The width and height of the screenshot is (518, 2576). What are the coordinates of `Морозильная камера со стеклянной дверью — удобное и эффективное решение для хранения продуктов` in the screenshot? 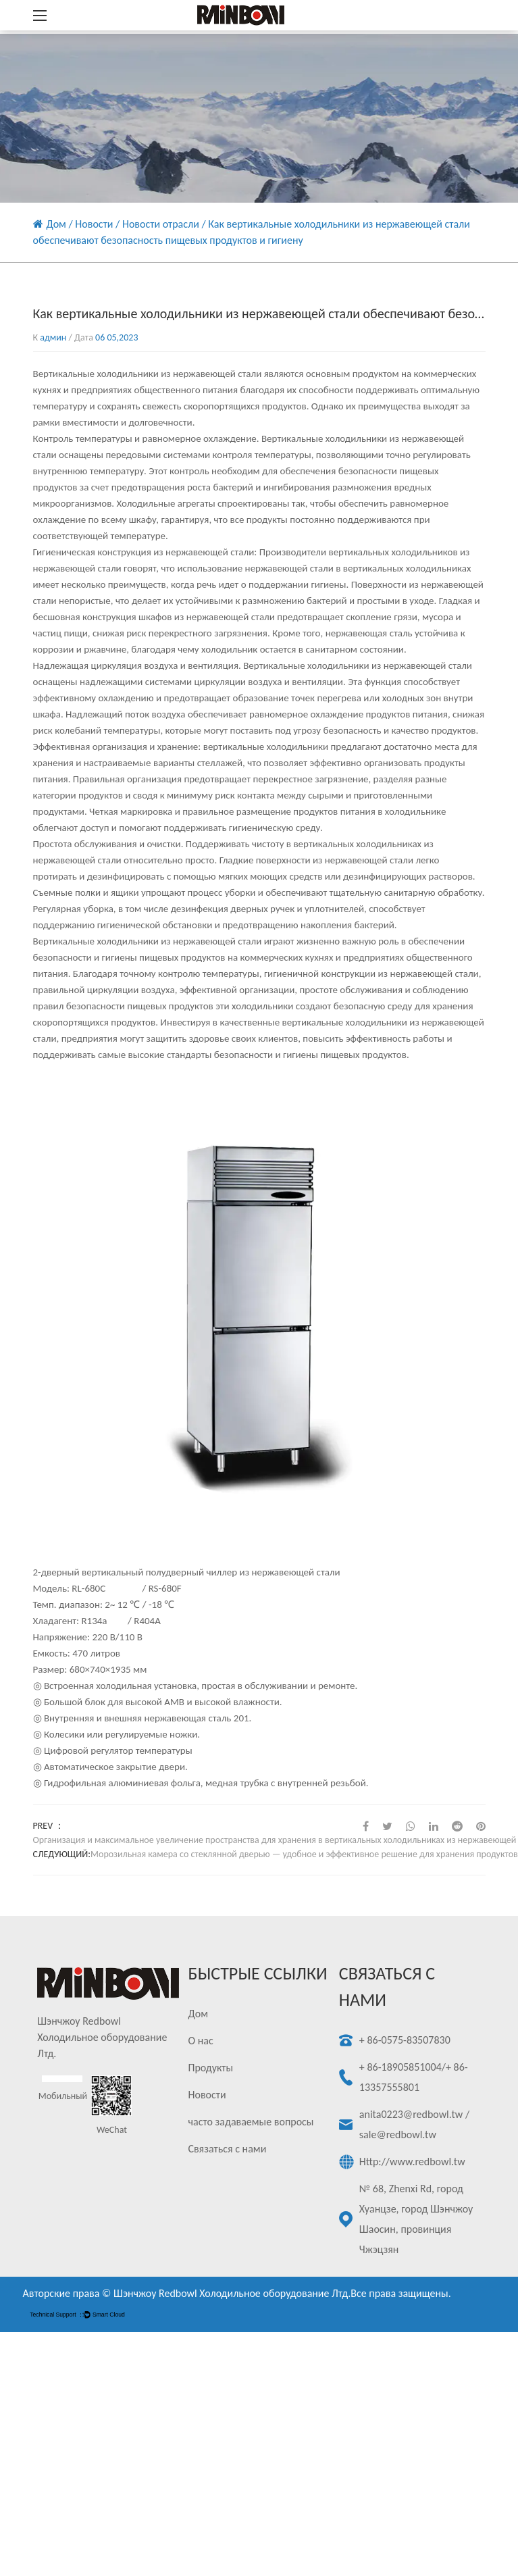 It's located at (304, 1854).